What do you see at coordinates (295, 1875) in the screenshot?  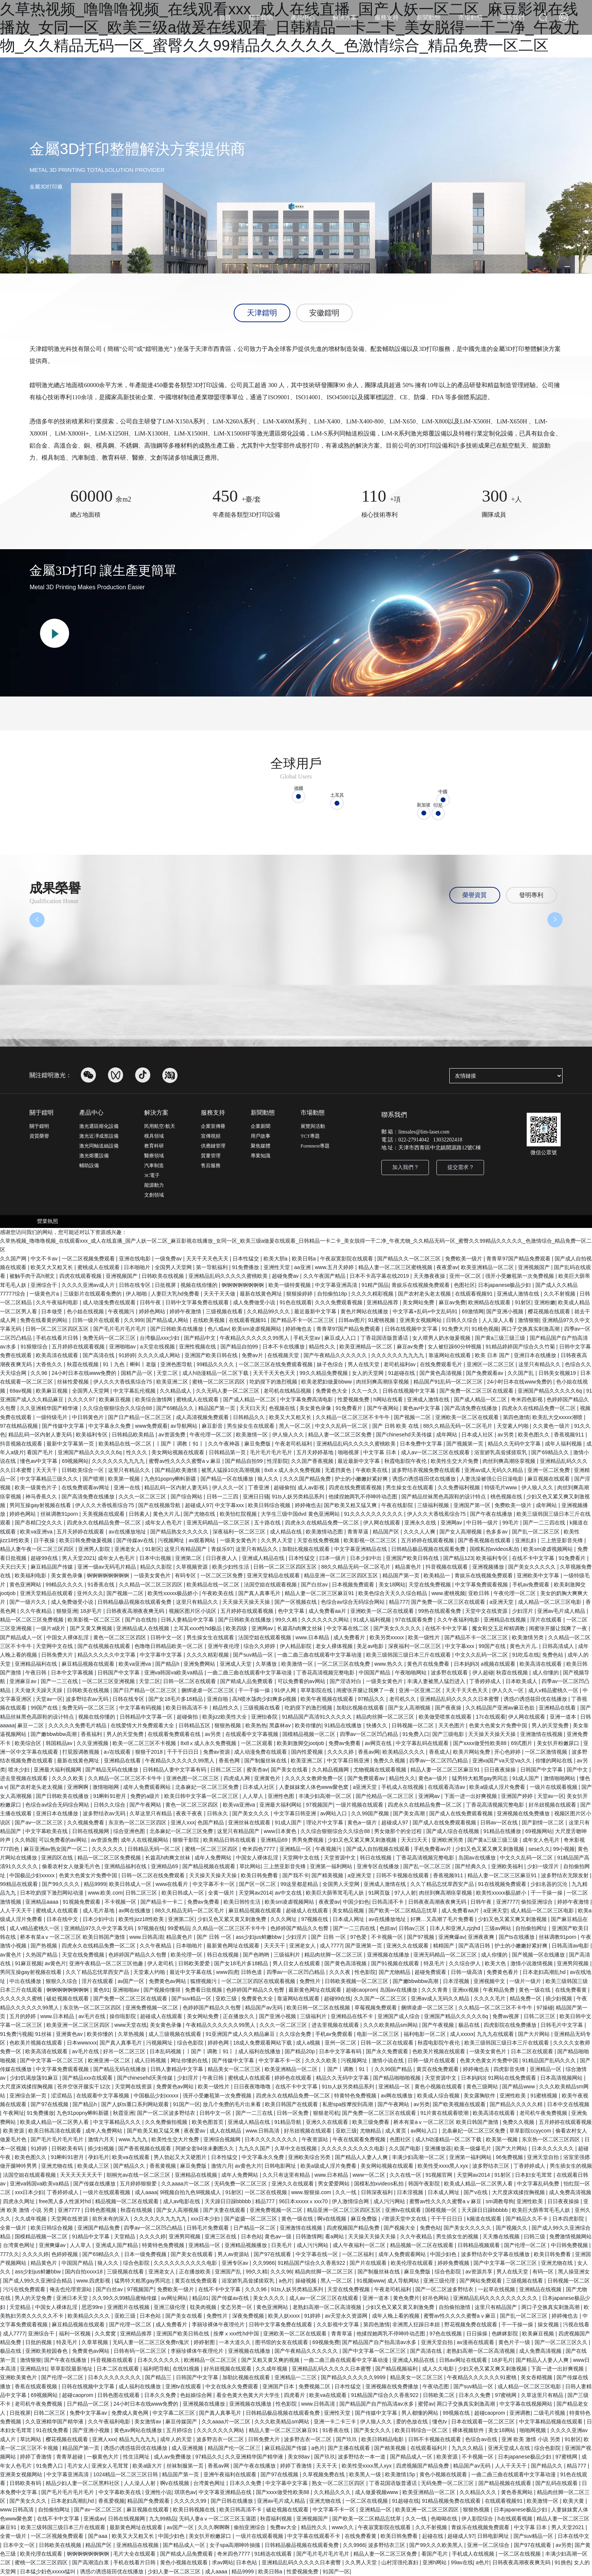 I see `国产我不卡` at bounding box center [295, 1875].